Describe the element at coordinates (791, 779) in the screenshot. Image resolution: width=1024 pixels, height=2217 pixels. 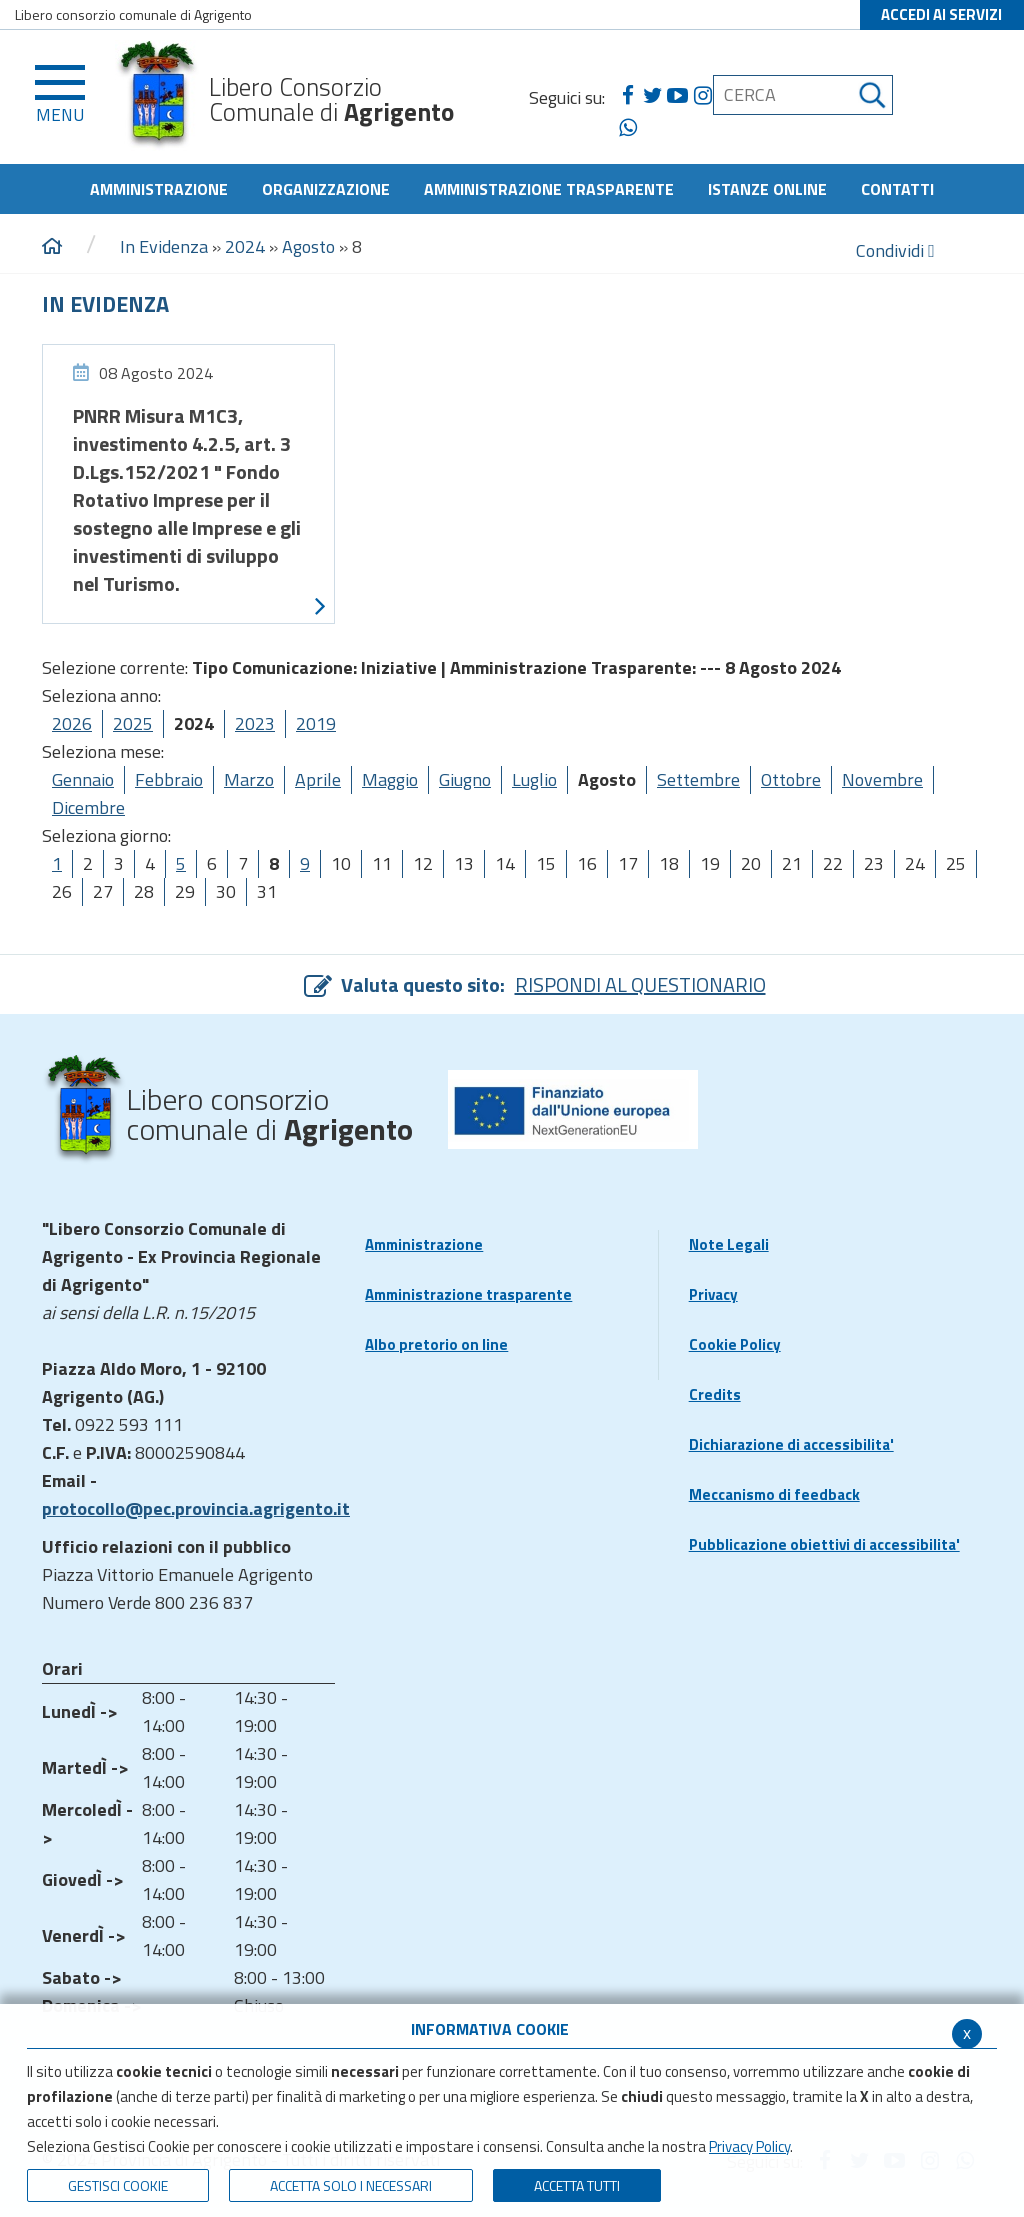
I see `Ottobre` at that location.